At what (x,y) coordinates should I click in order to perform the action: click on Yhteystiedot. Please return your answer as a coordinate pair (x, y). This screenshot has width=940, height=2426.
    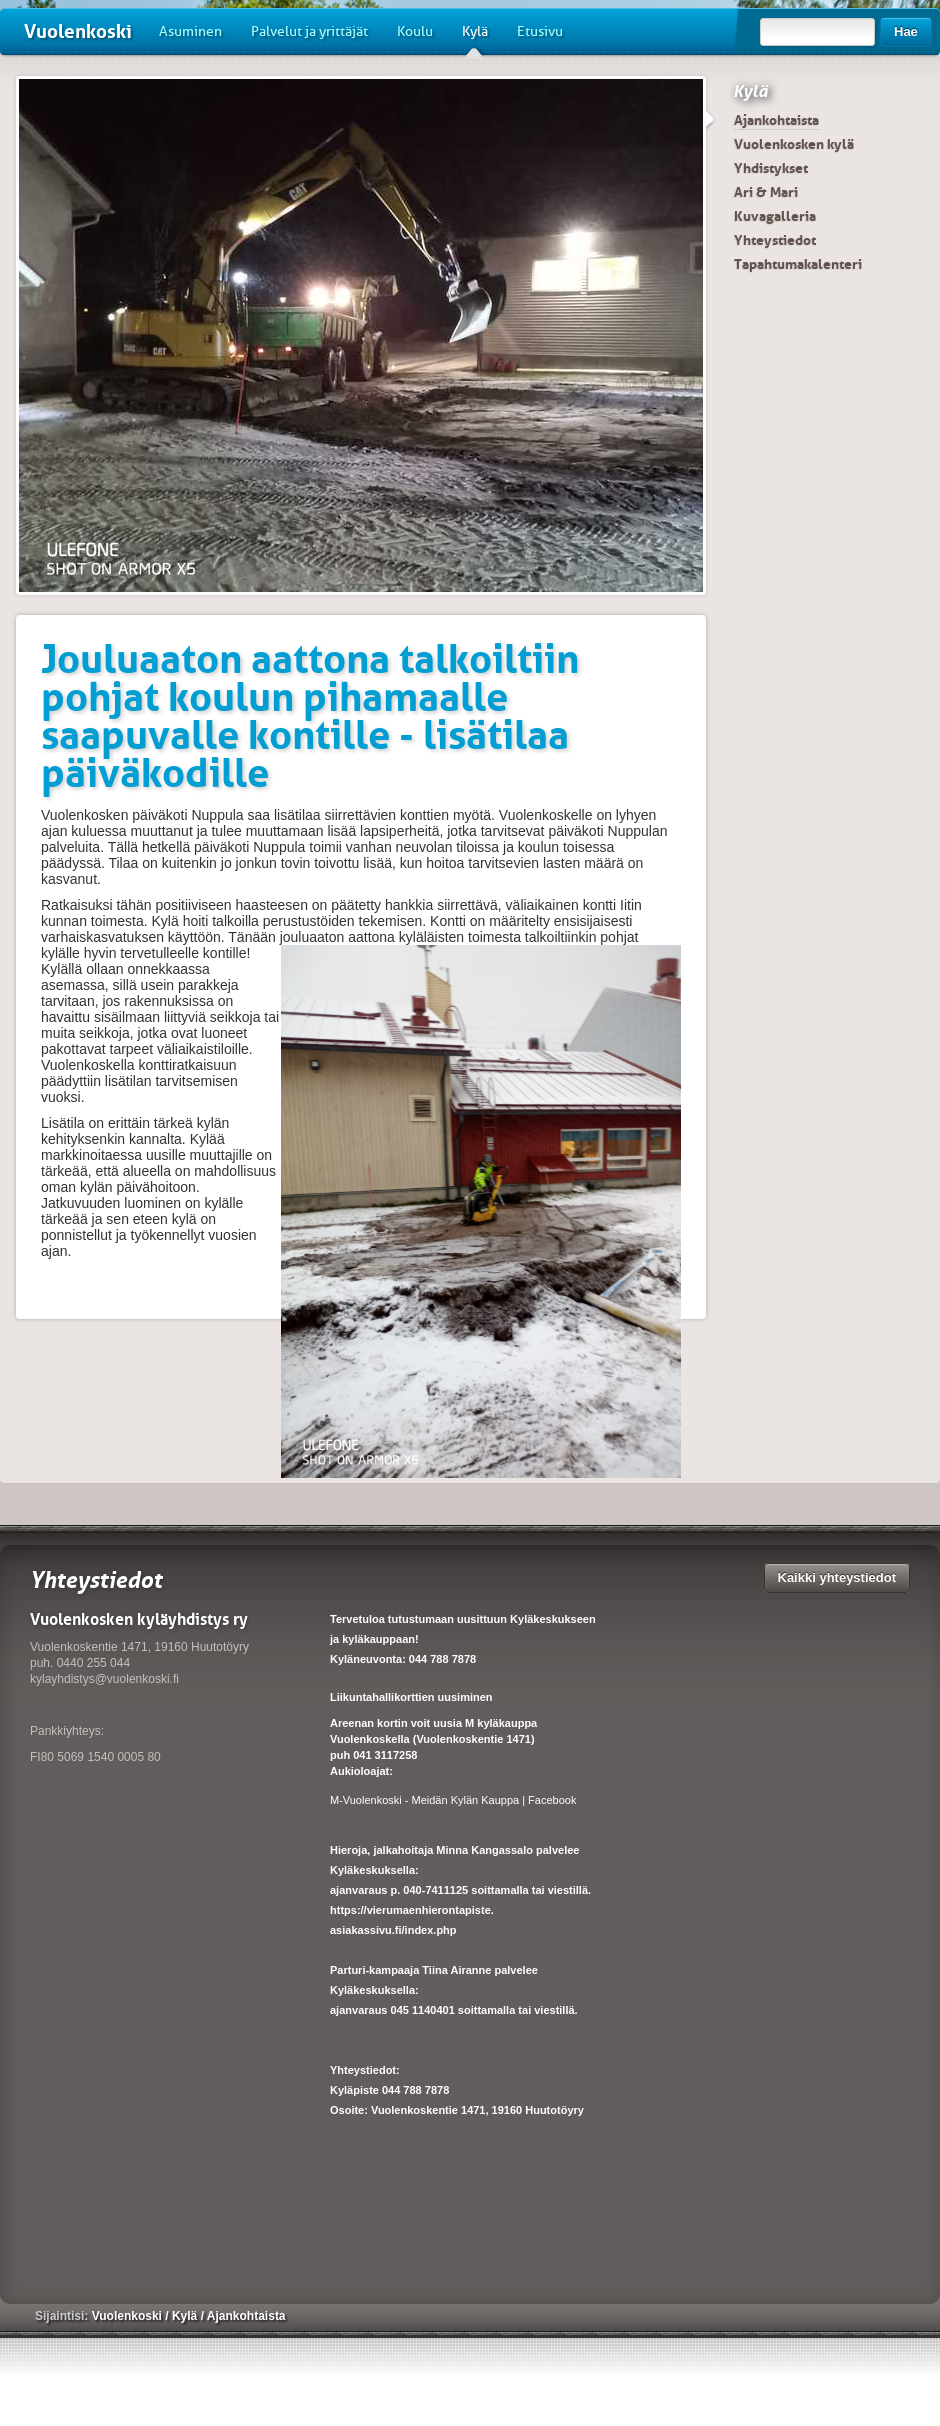
    Looking at the image, I should click on (775, 240).